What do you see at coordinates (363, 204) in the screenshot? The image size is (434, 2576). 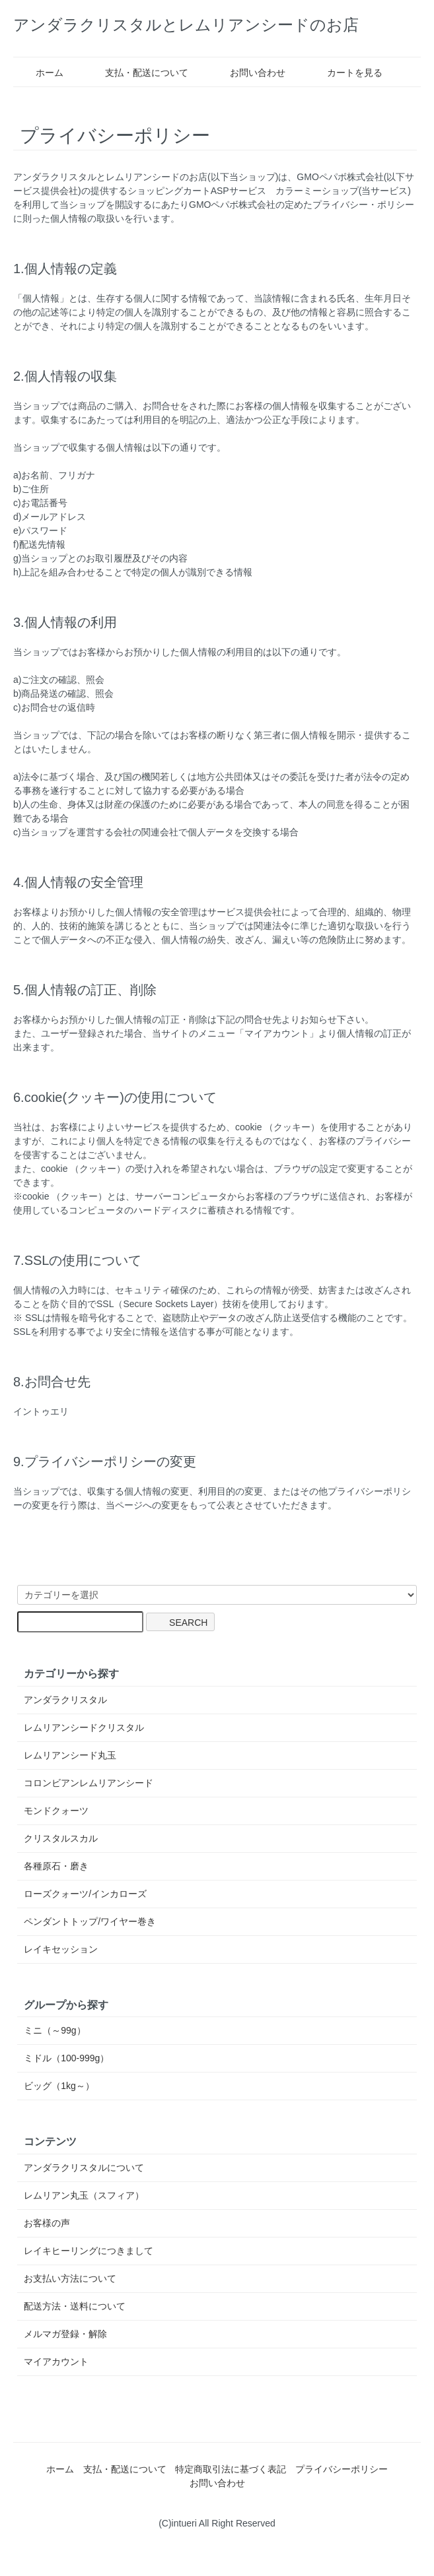 I see `プライバシー・ポリシー` at bounding box center [363, 204].